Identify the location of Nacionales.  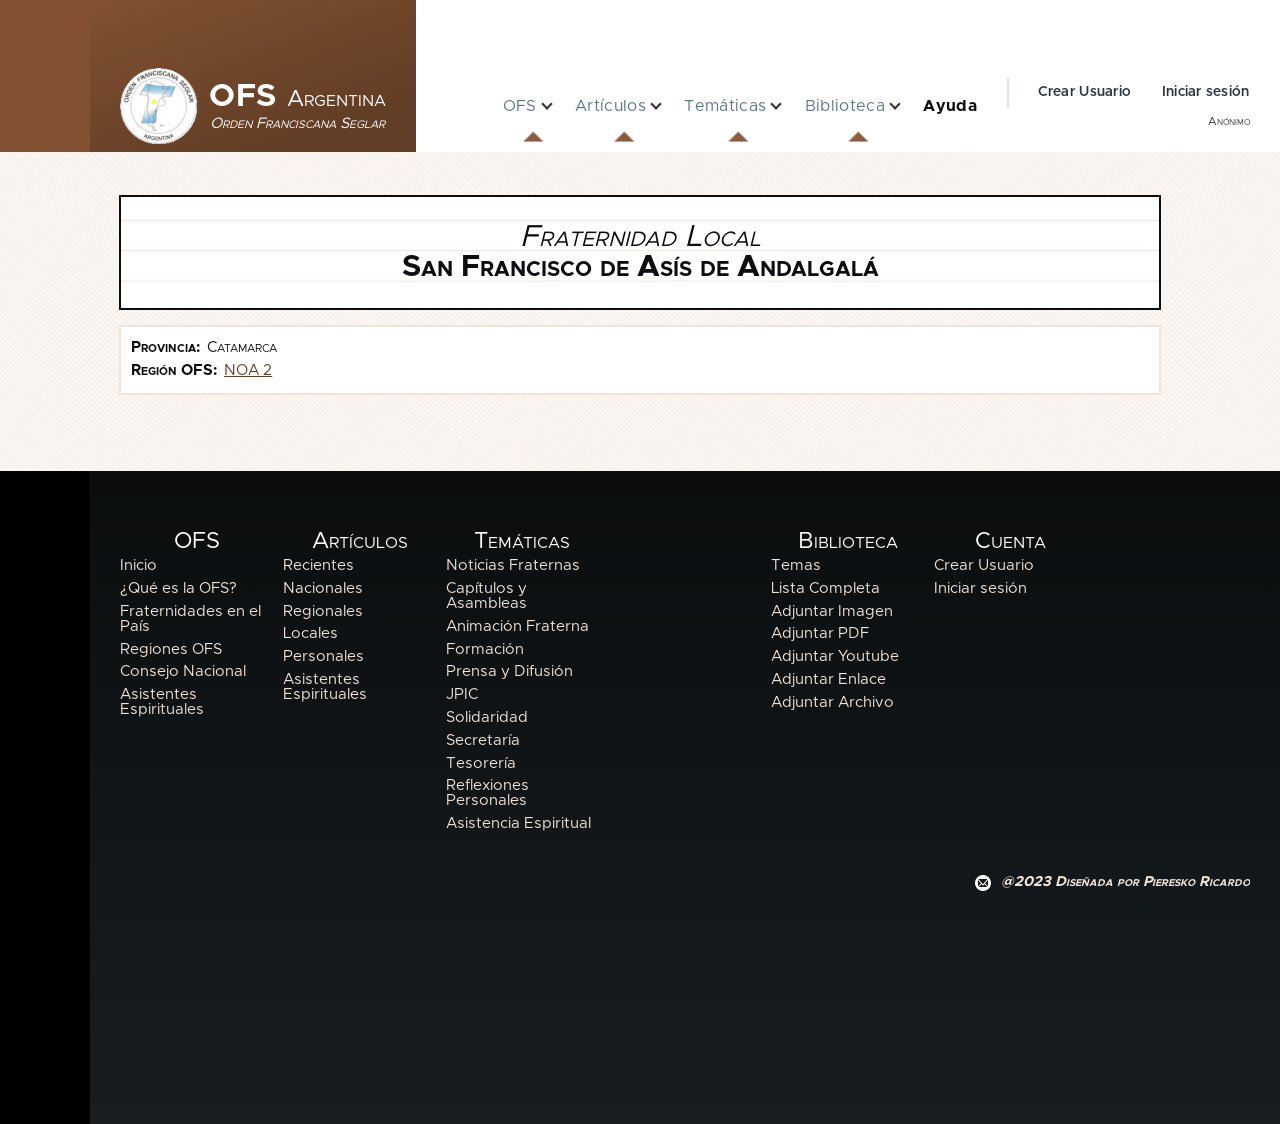
(323, 588).